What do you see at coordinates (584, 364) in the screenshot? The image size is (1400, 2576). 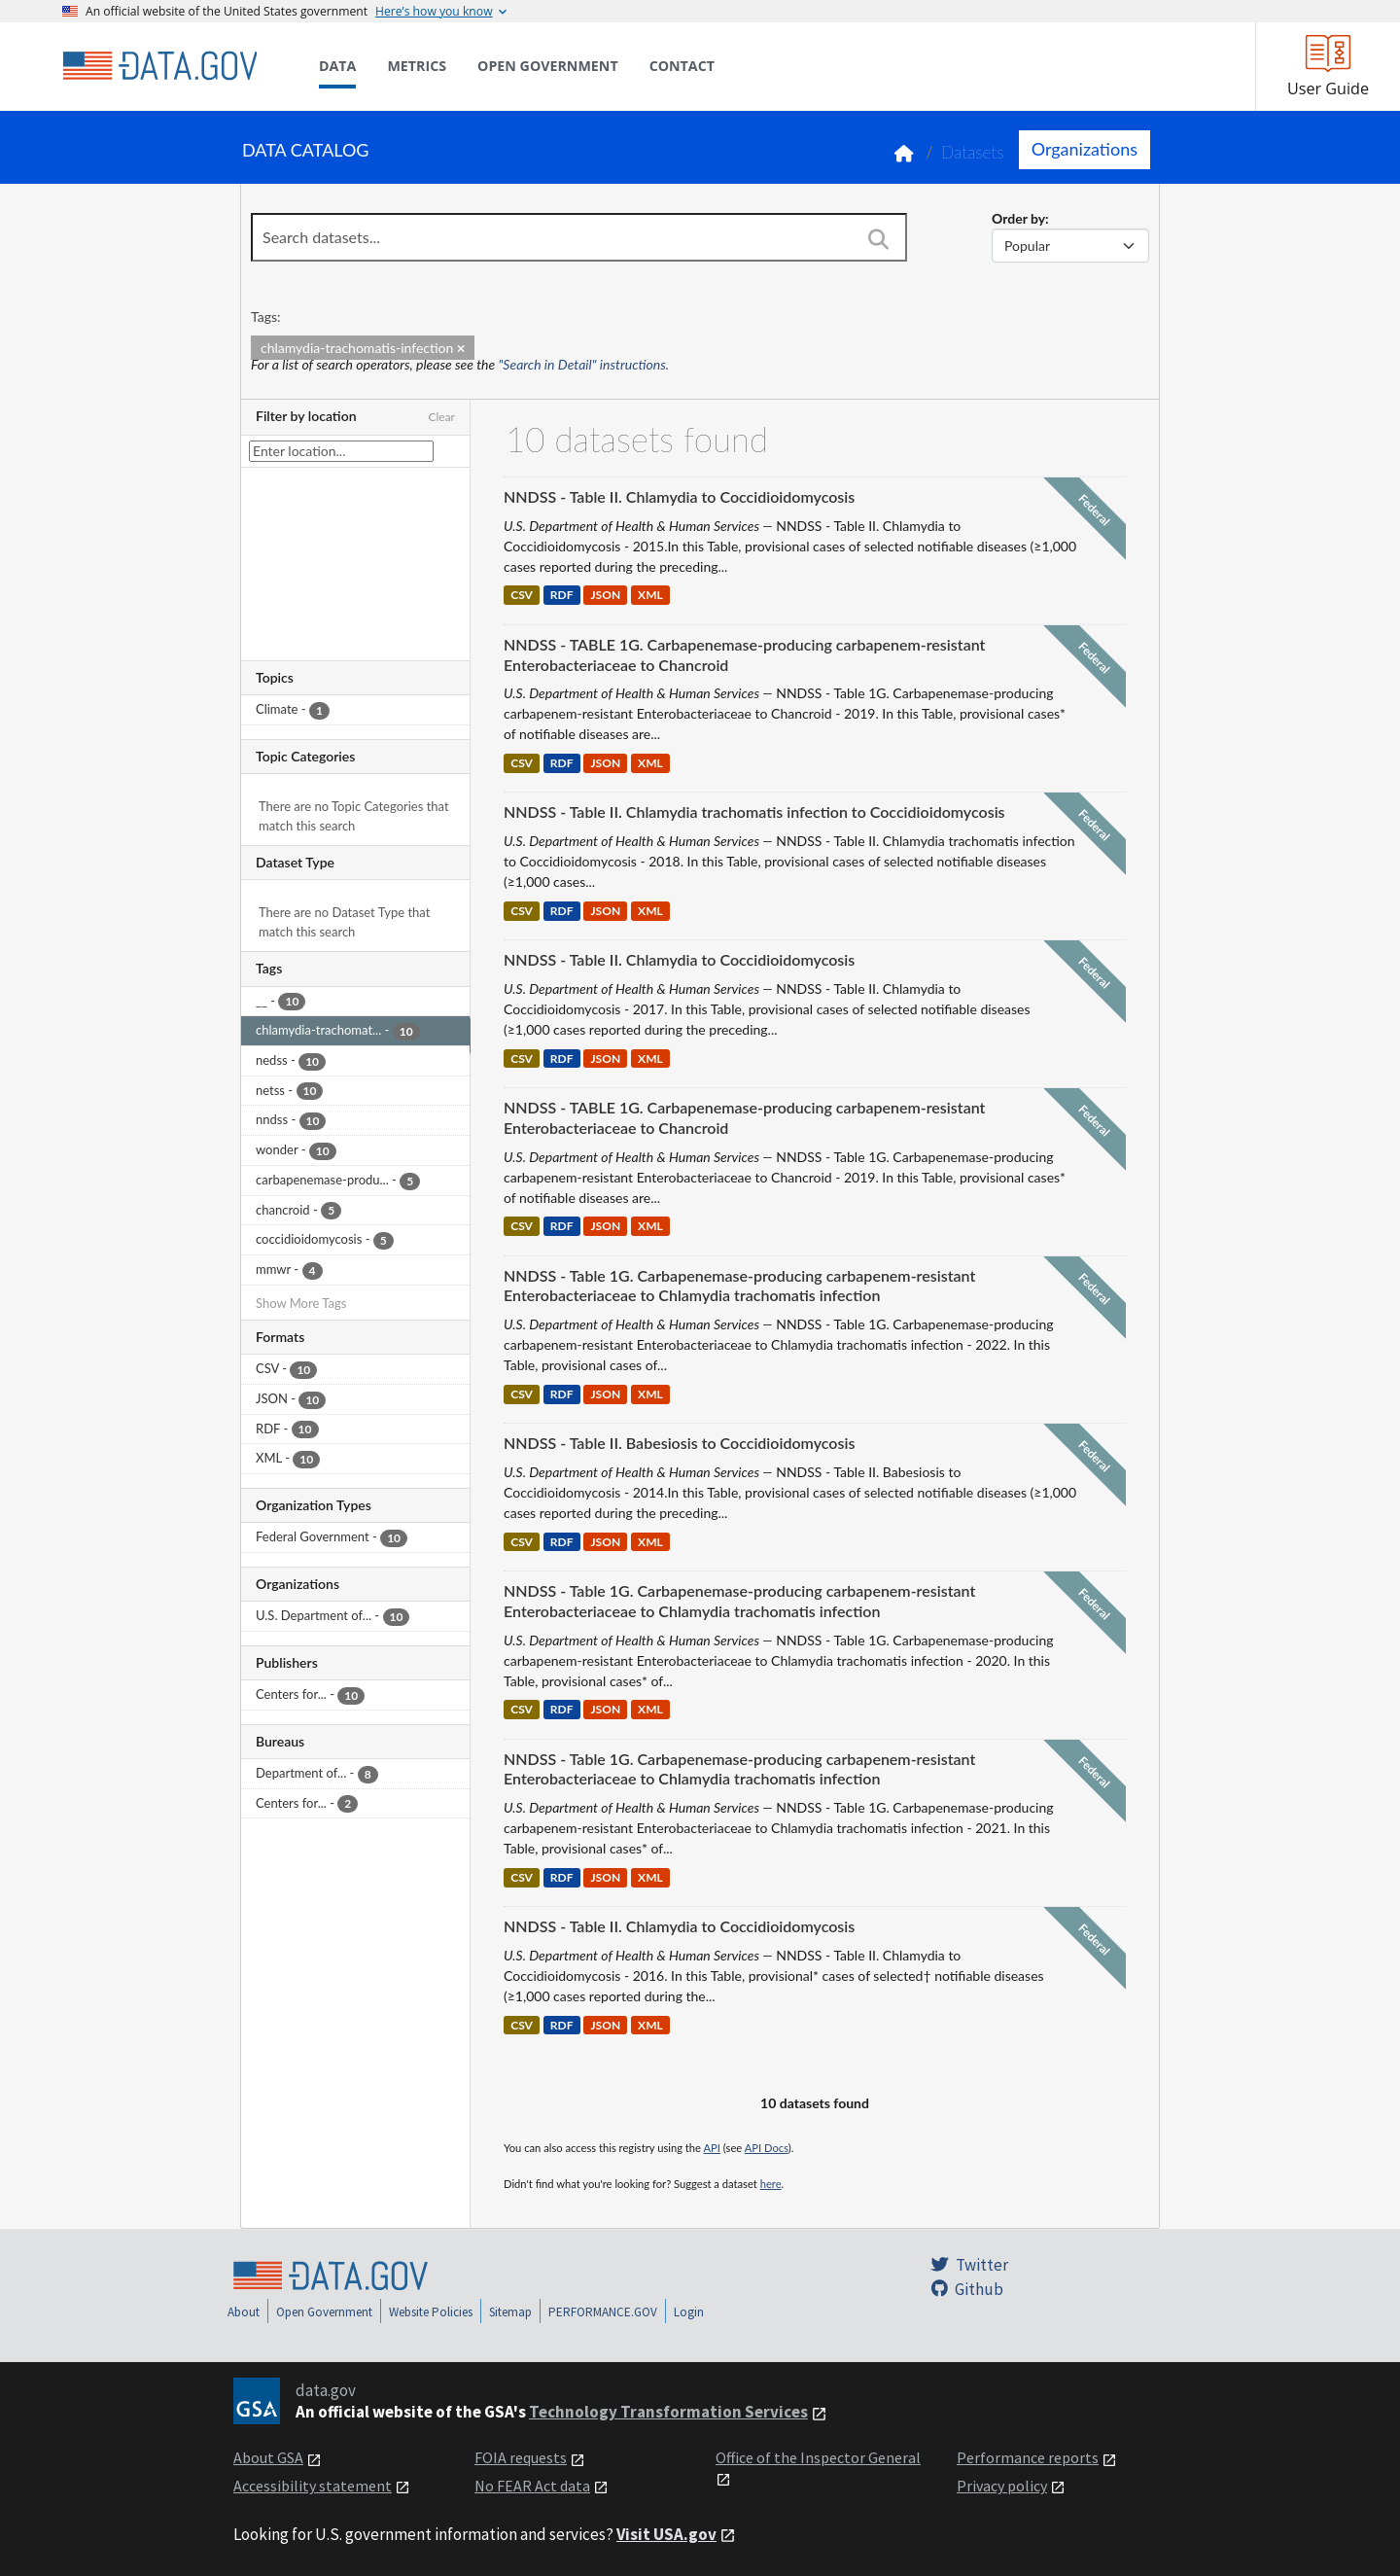 I see `"Search in Detail" instructions.` at bounding box center [584, 364].